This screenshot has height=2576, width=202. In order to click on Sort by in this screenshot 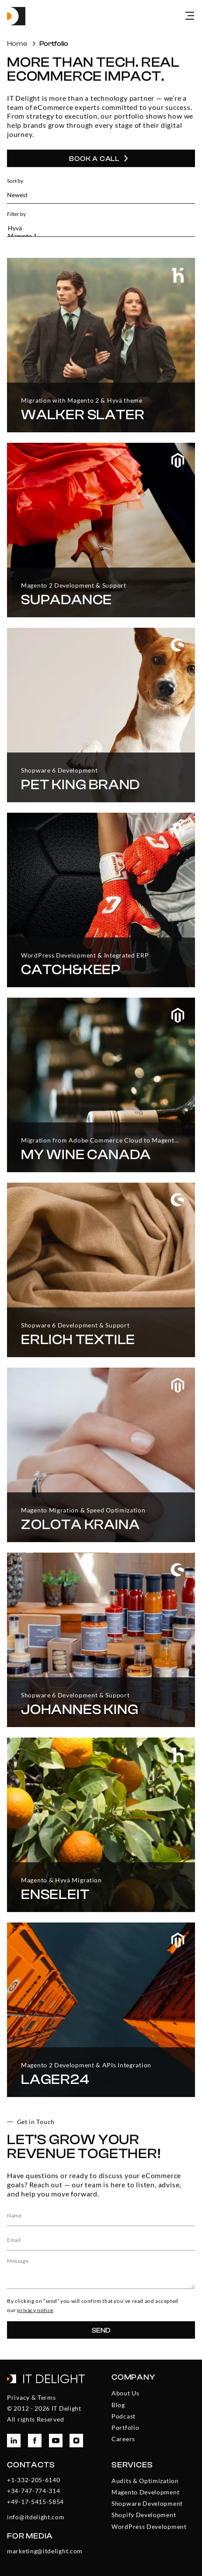, I will do `click(15, 181)`.